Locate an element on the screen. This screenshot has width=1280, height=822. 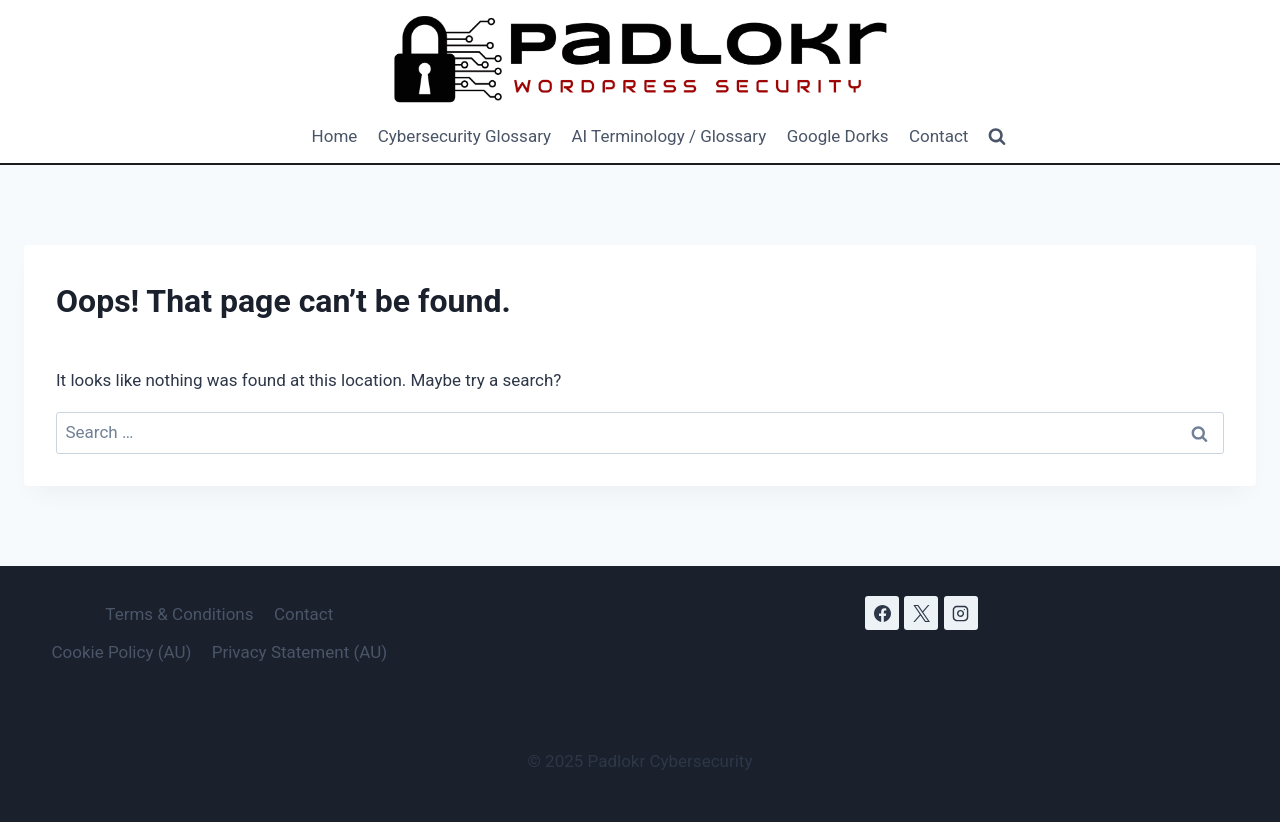
[Facebook] is located at coordinates (882, 613).